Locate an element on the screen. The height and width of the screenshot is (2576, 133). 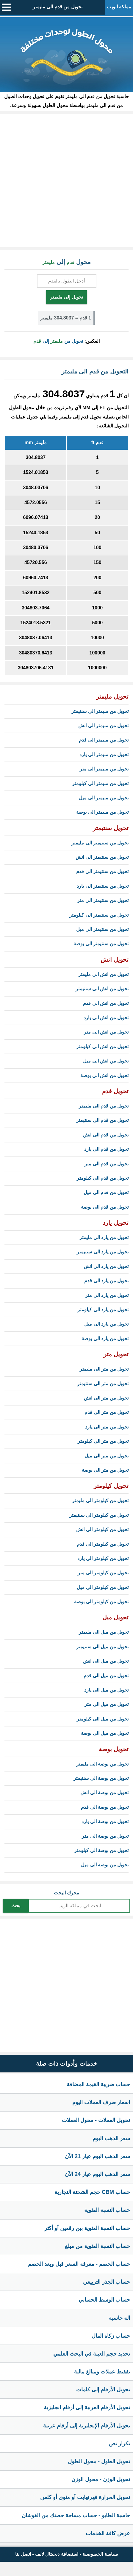
تحويل من متر الى مليمتر is located at coordinates (104, 1369).